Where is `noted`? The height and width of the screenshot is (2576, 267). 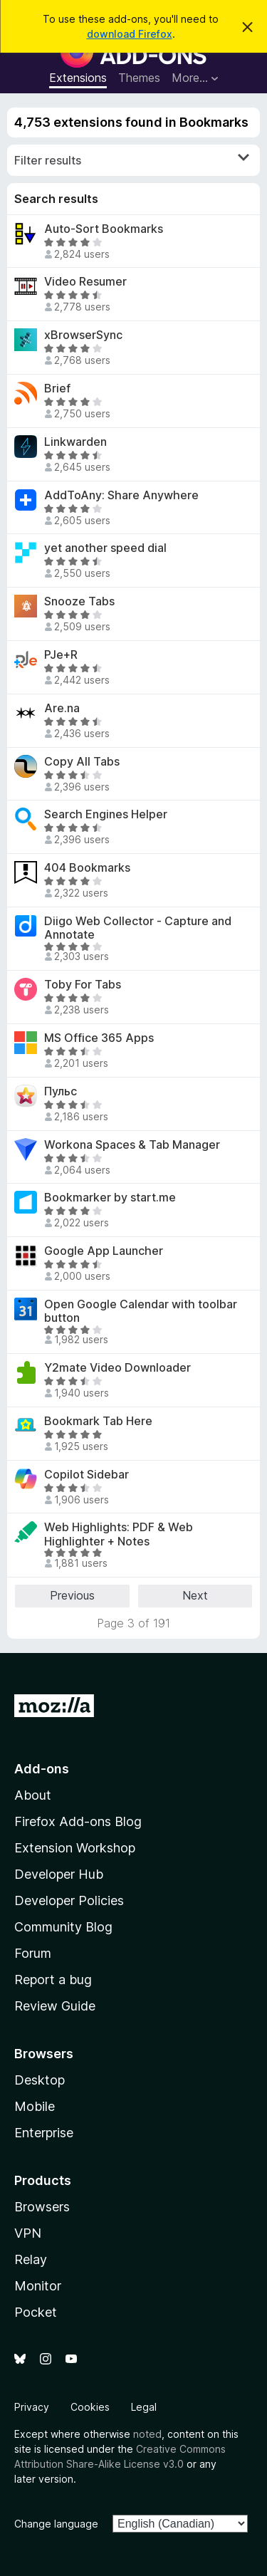
noted is located at coordinates (147, 2434).